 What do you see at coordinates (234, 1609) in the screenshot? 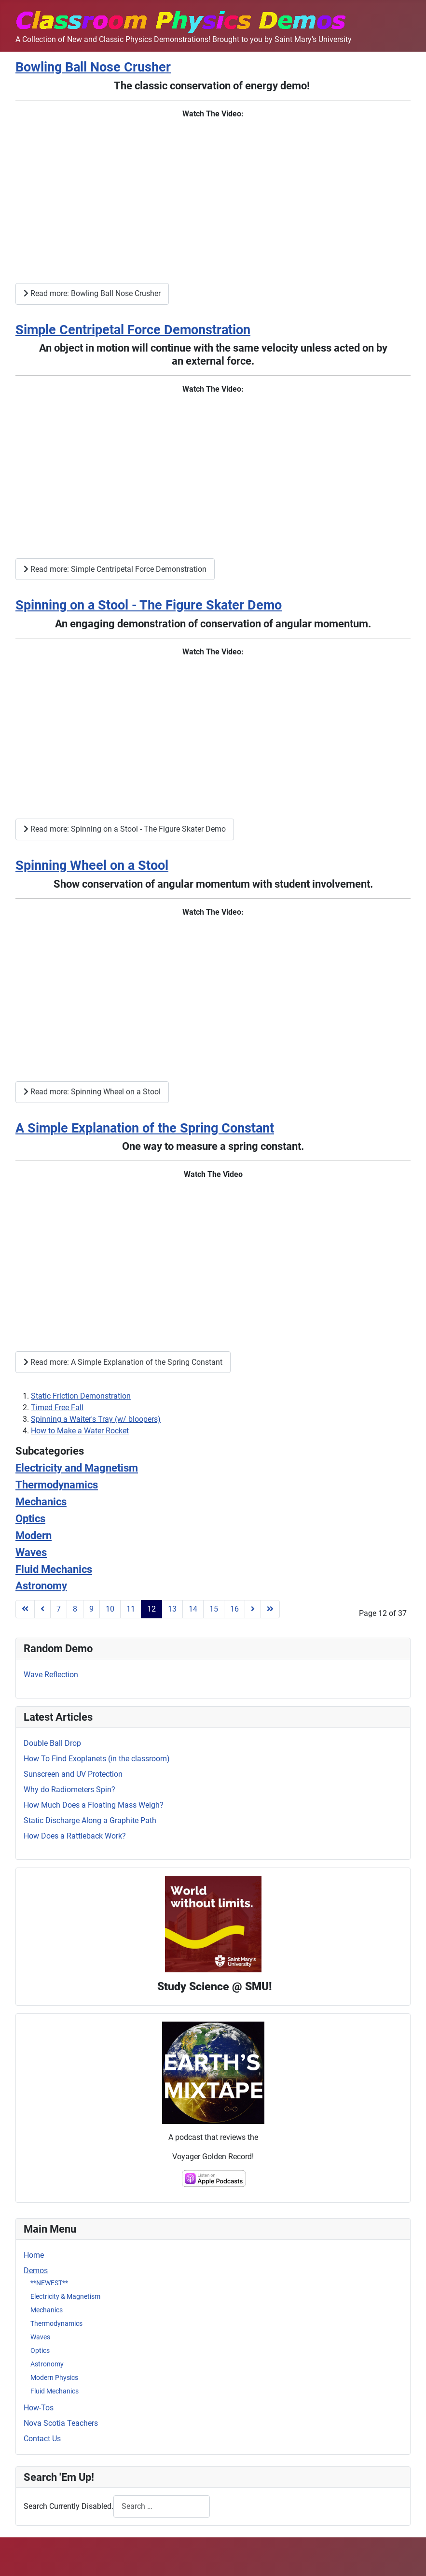
I see `16 [Go to page 16]` at bounding box center [234, 1609].